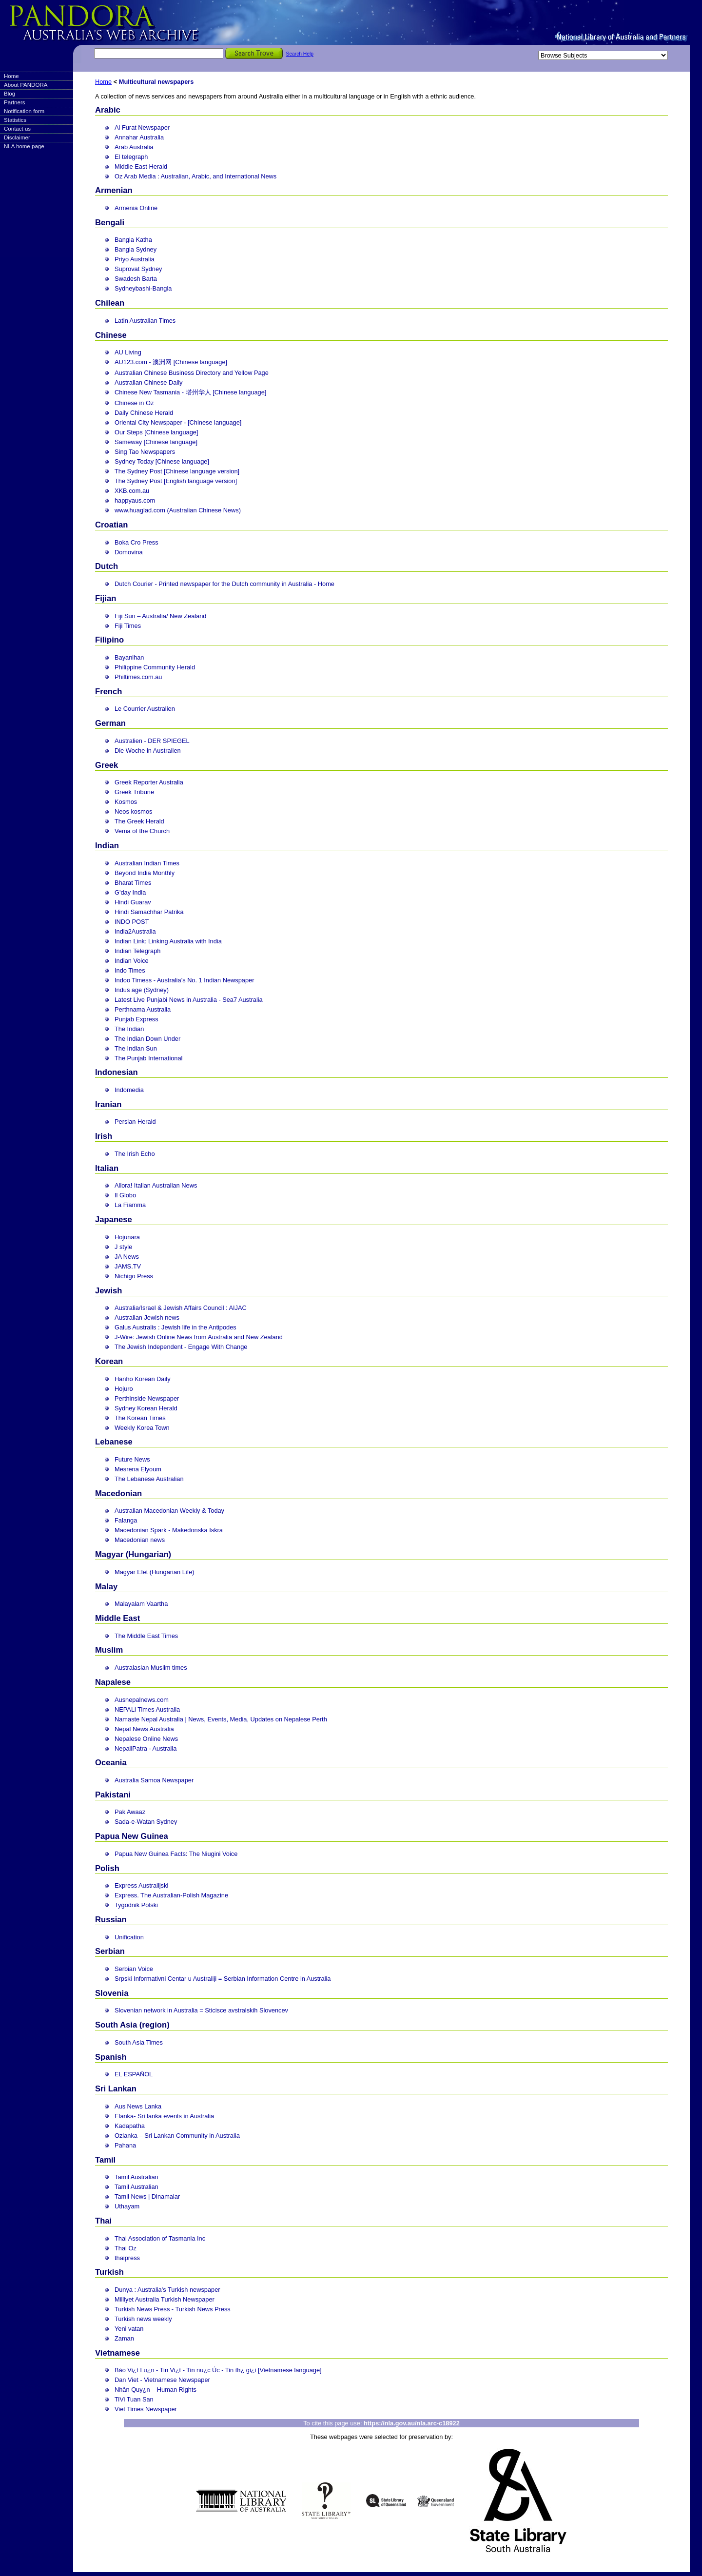 The image size is (702, 2576). Describe the element at coordinates (154, 1780) in the screenshot. I see `Australia Samoa Newspaper` at that location.